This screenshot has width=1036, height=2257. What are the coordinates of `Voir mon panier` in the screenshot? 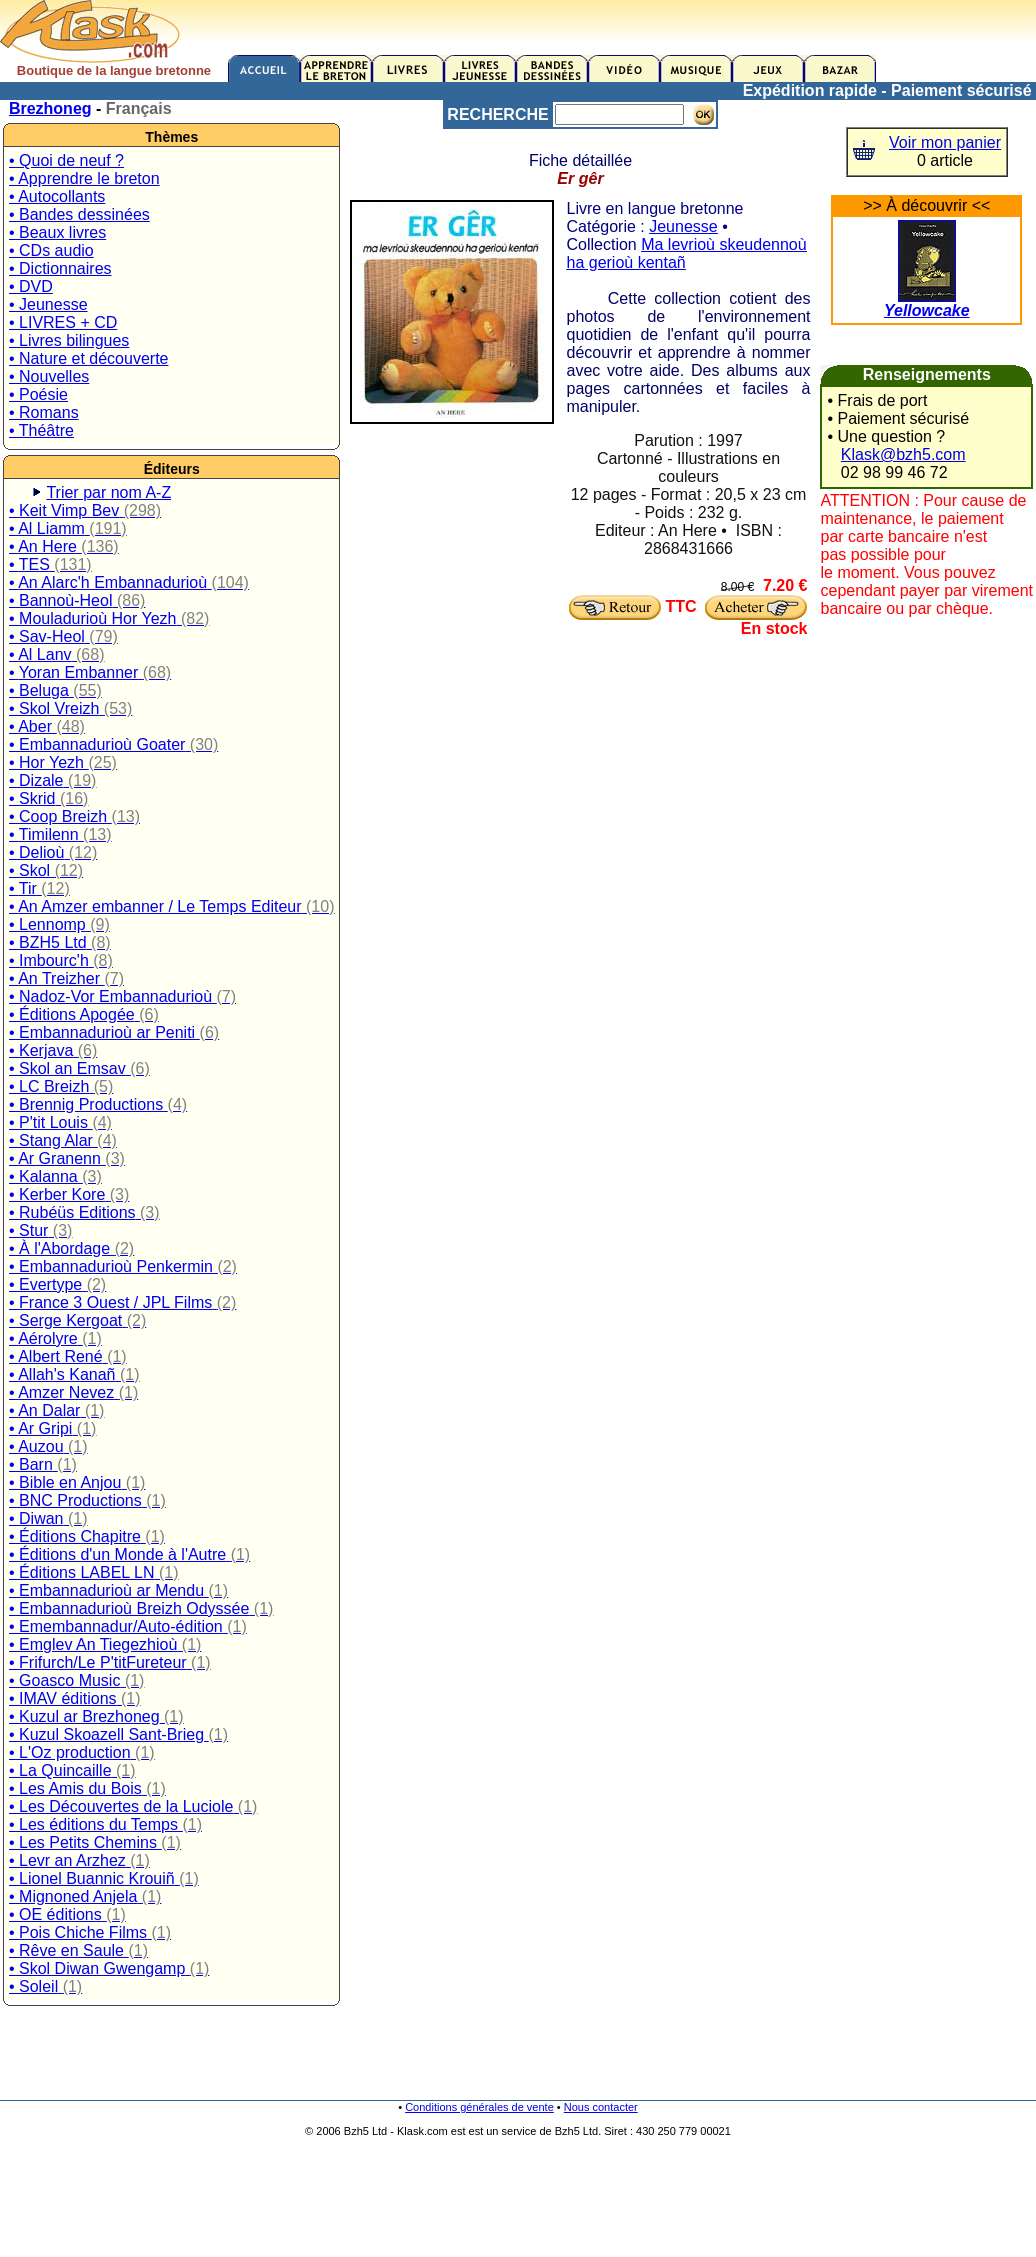 It's located at (945, 142).